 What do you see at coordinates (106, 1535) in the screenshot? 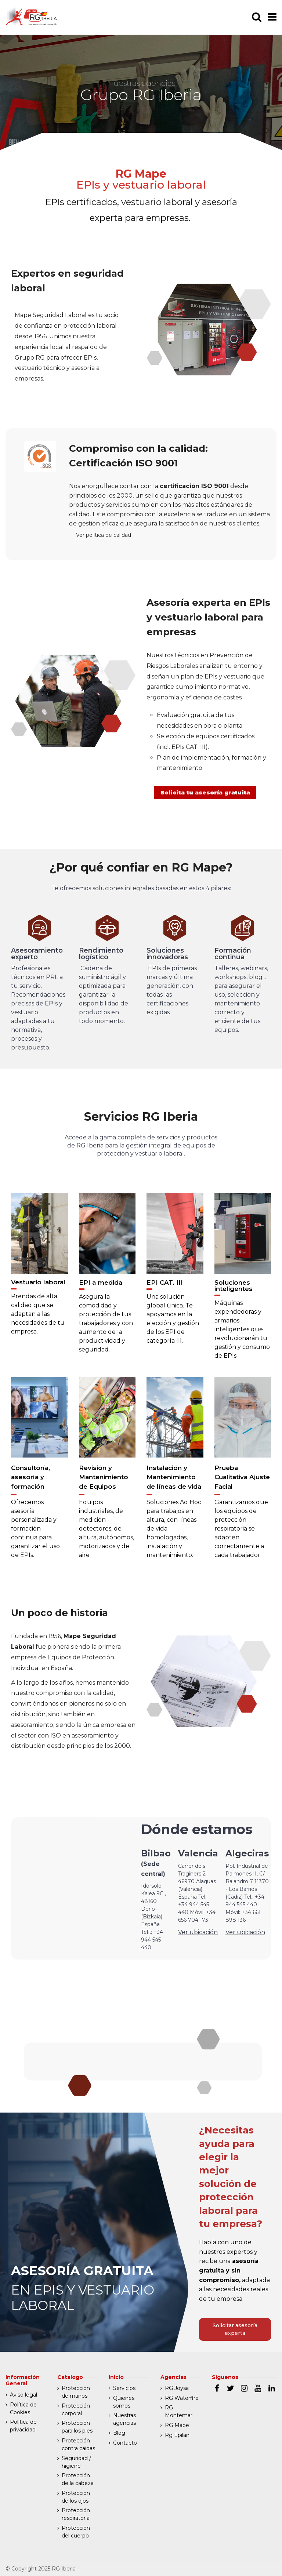
I see `Equipos industriales, de medición - detectores, de altura, autónomos, motorizados y de aire.` at bounding box center [106, 1535].